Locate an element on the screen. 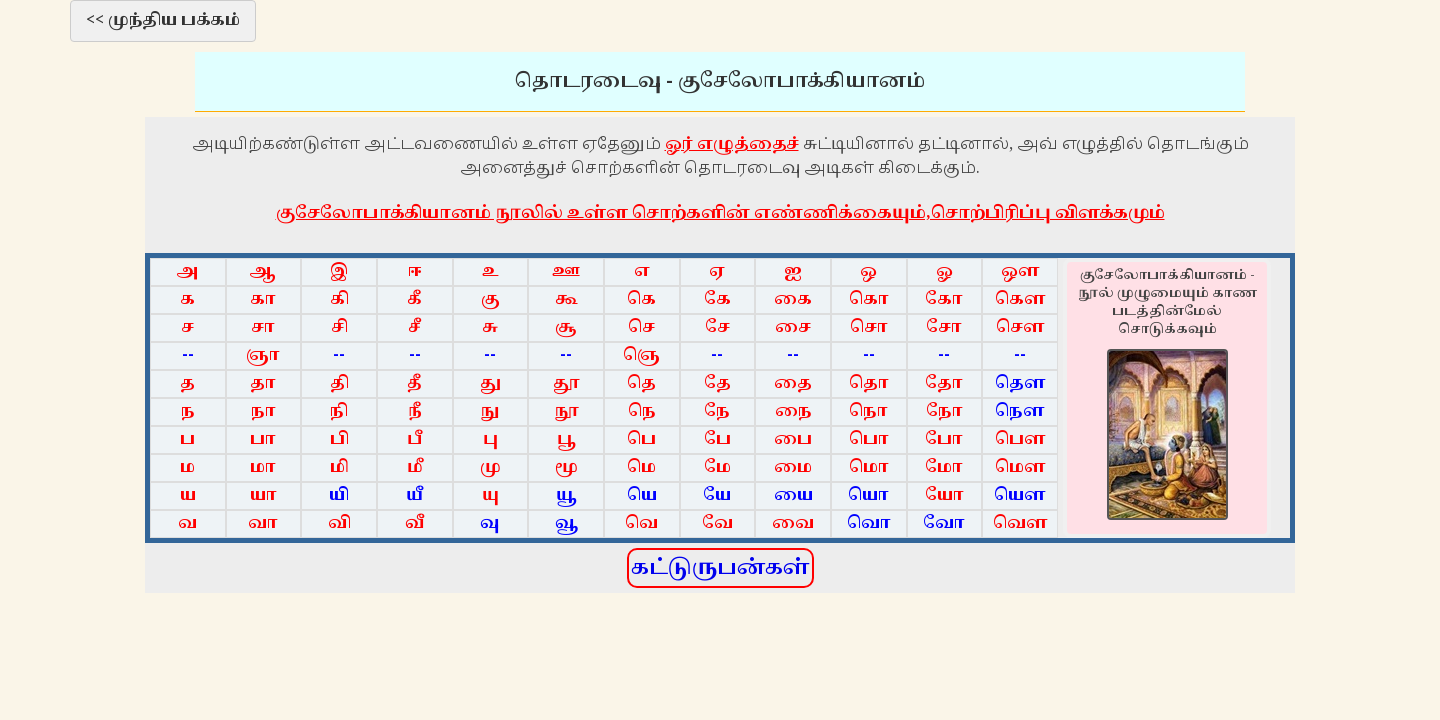  மை is located at coordinates (793, 467).